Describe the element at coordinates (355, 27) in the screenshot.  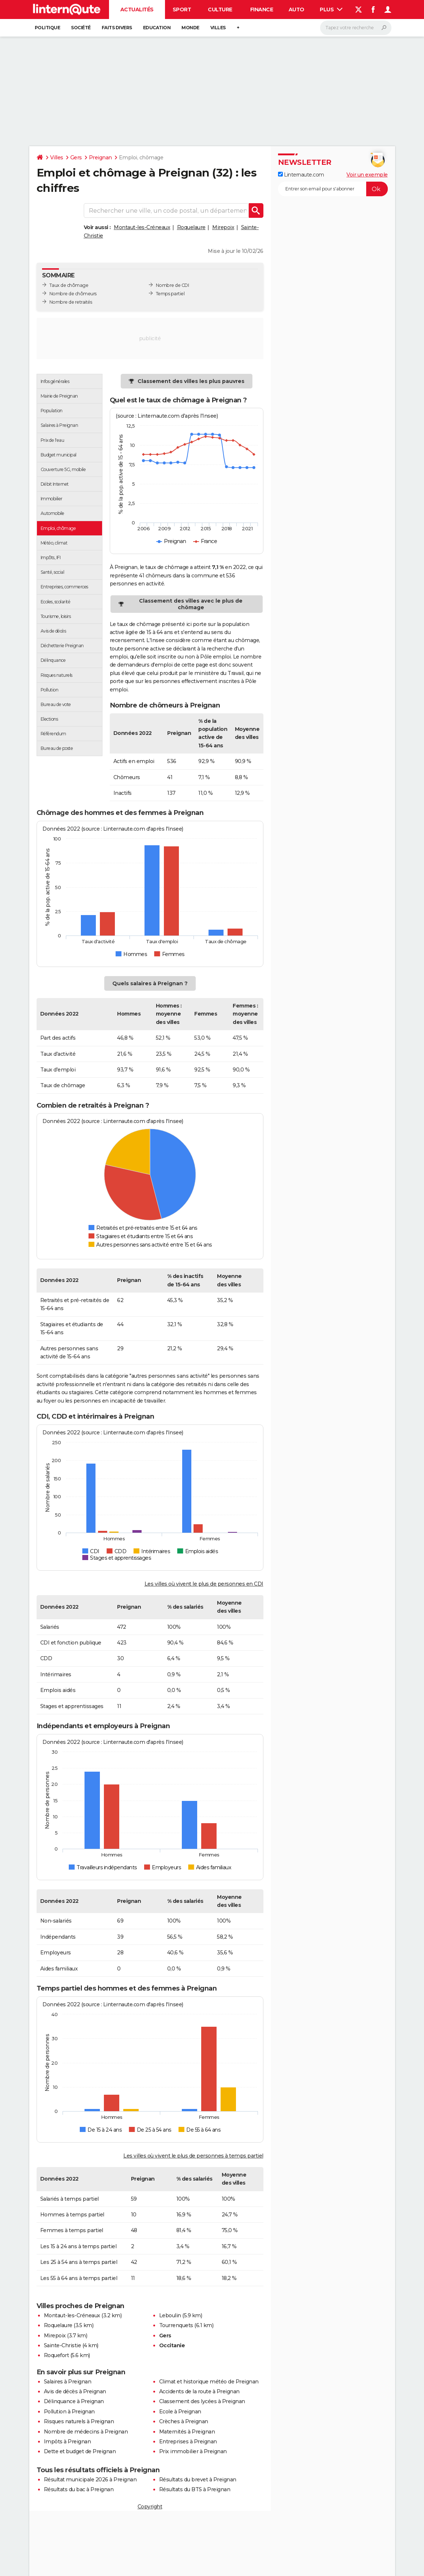
I see `[Rechercher]` at that location.